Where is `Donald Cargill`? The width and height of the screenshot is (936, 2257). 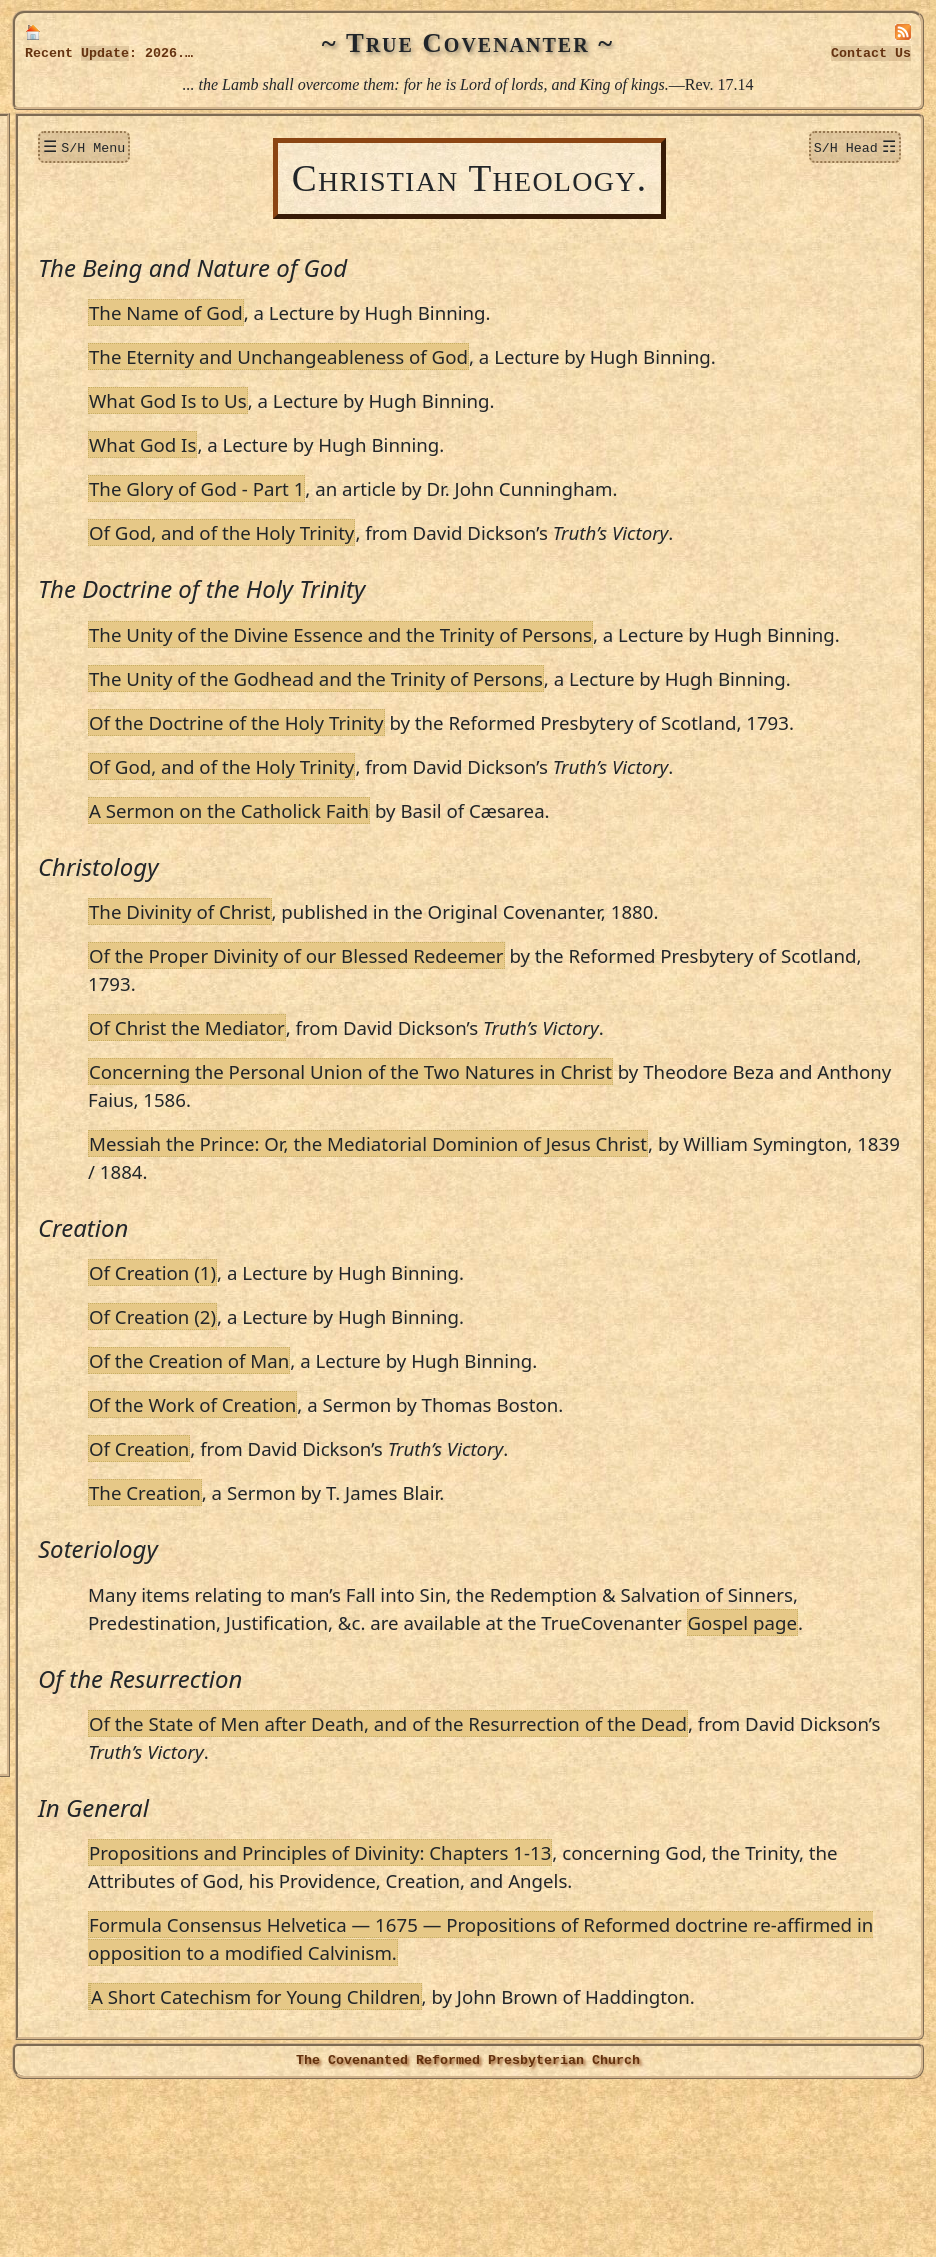 Donald Cargill is located at coordinates (101, 598).